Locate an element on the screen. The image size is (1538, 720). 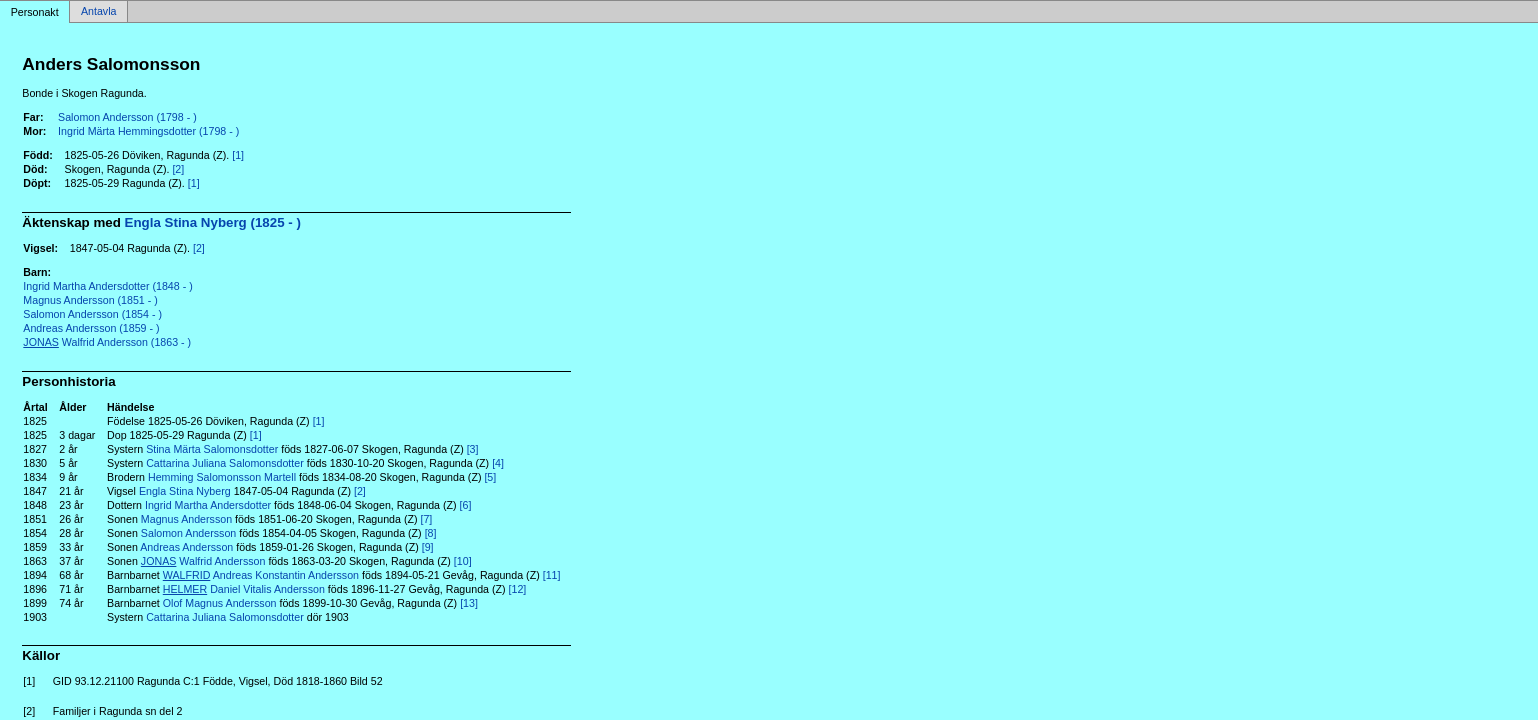
Salomon Andersson (1798 - ) is located at coordinates (127, 117).